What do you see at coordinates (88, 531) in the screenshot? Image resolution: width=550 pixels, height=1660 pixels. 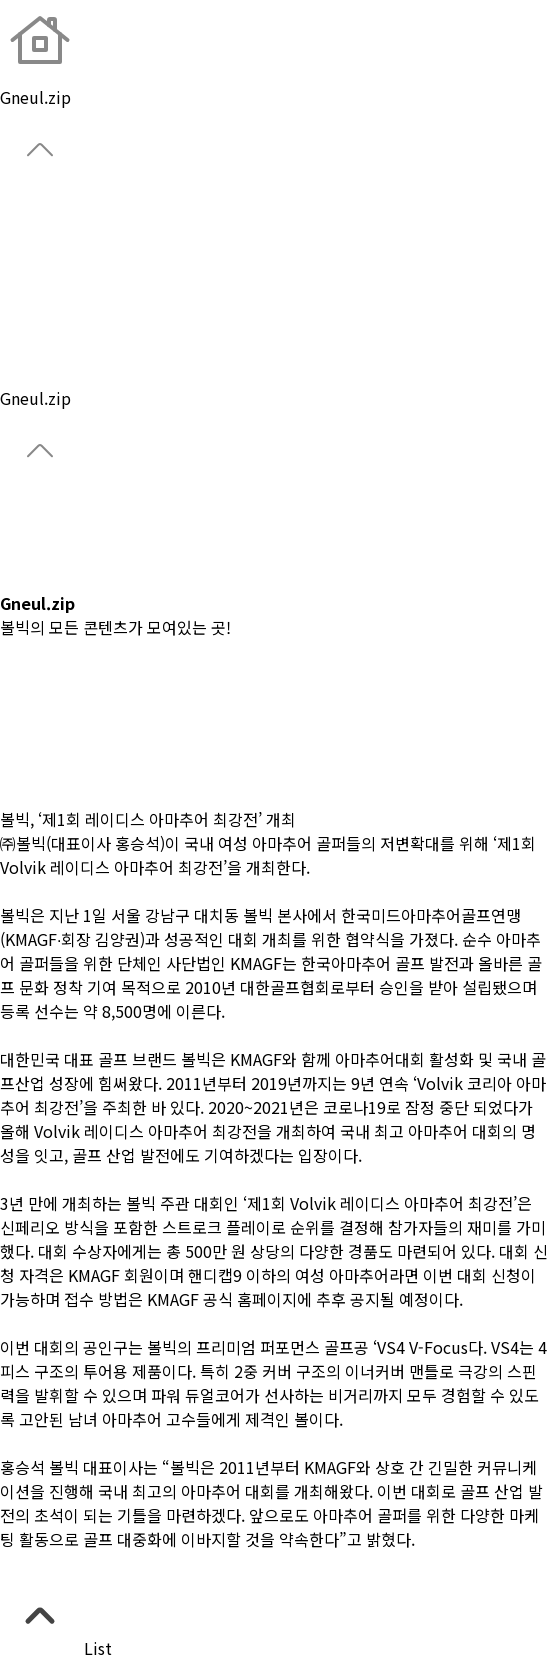 I see `CONDOR Championship` at bounding box center [88, 531].